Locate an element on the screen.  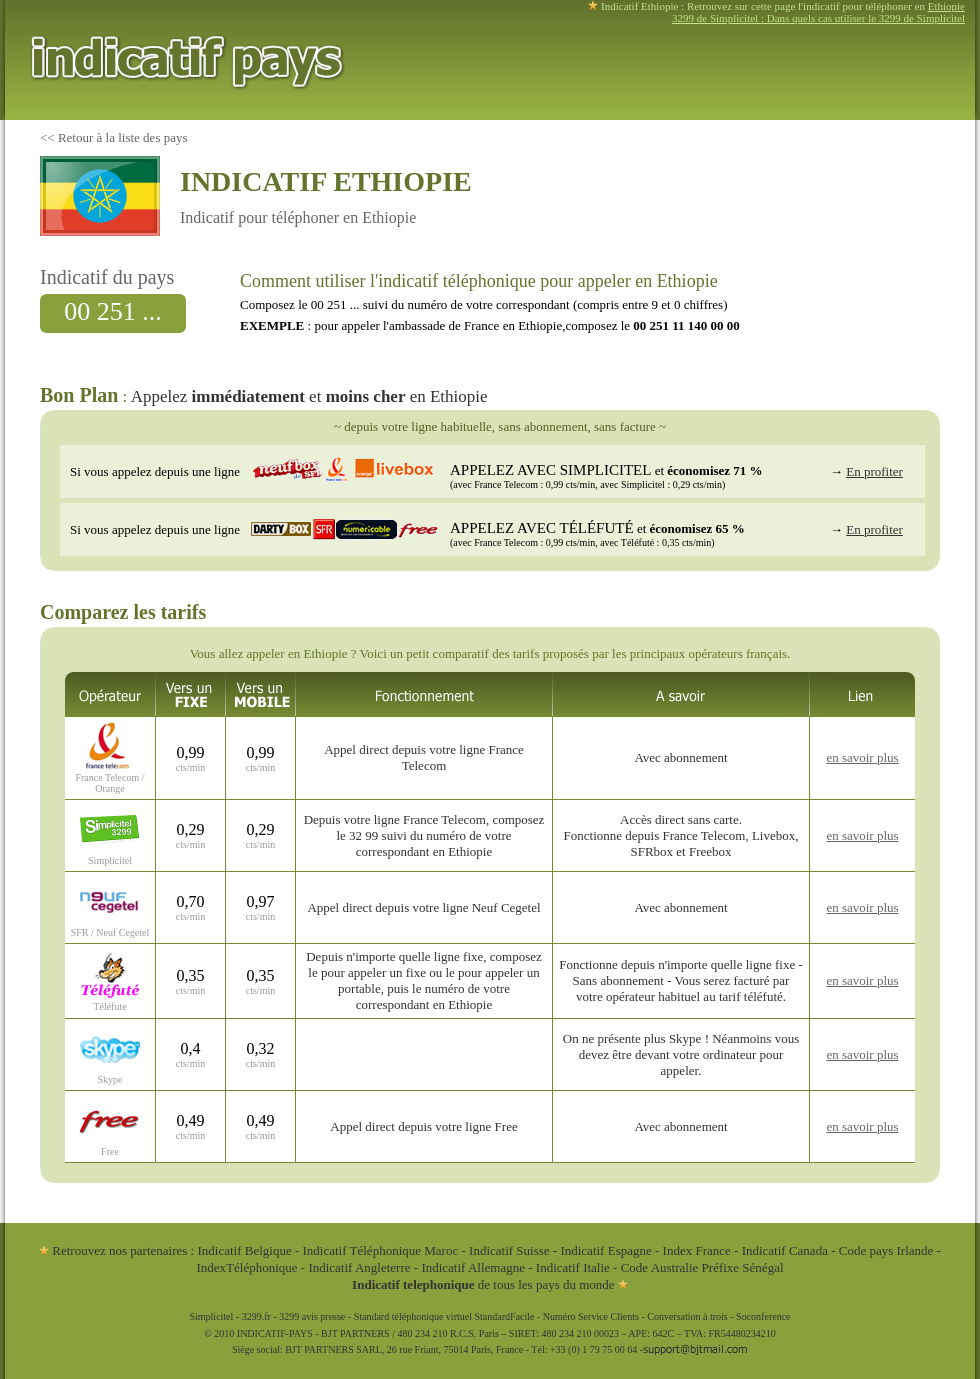
Ethiopie is located at coordinates (946, 6).